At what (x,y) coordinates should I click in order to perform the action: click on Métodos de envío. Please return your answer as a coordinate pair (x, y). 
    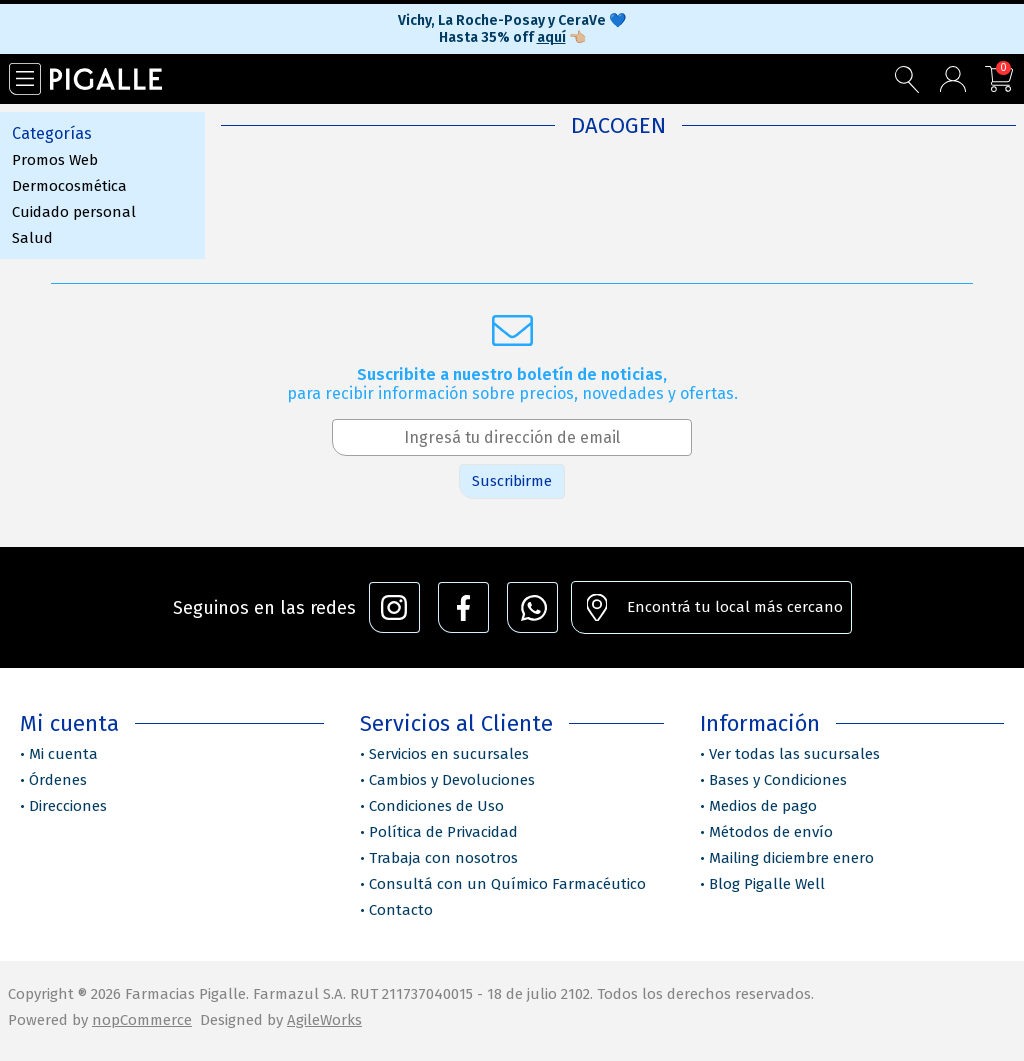
    Looking at the image, I should click on (771, 832).